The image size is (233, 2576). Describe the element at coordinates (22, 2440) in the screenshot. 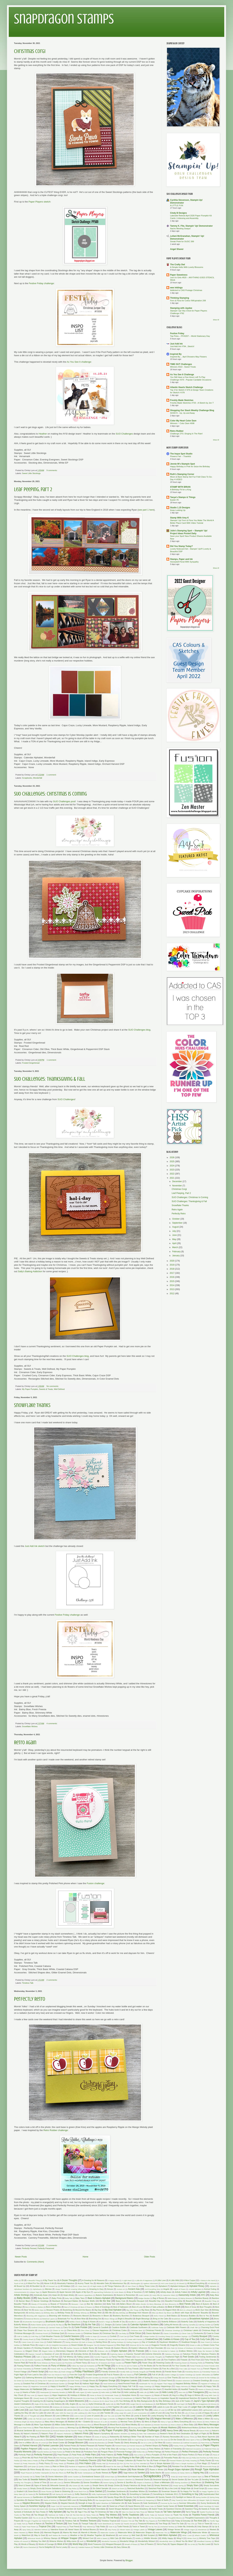

I see `Occasional Quotes` at that location.